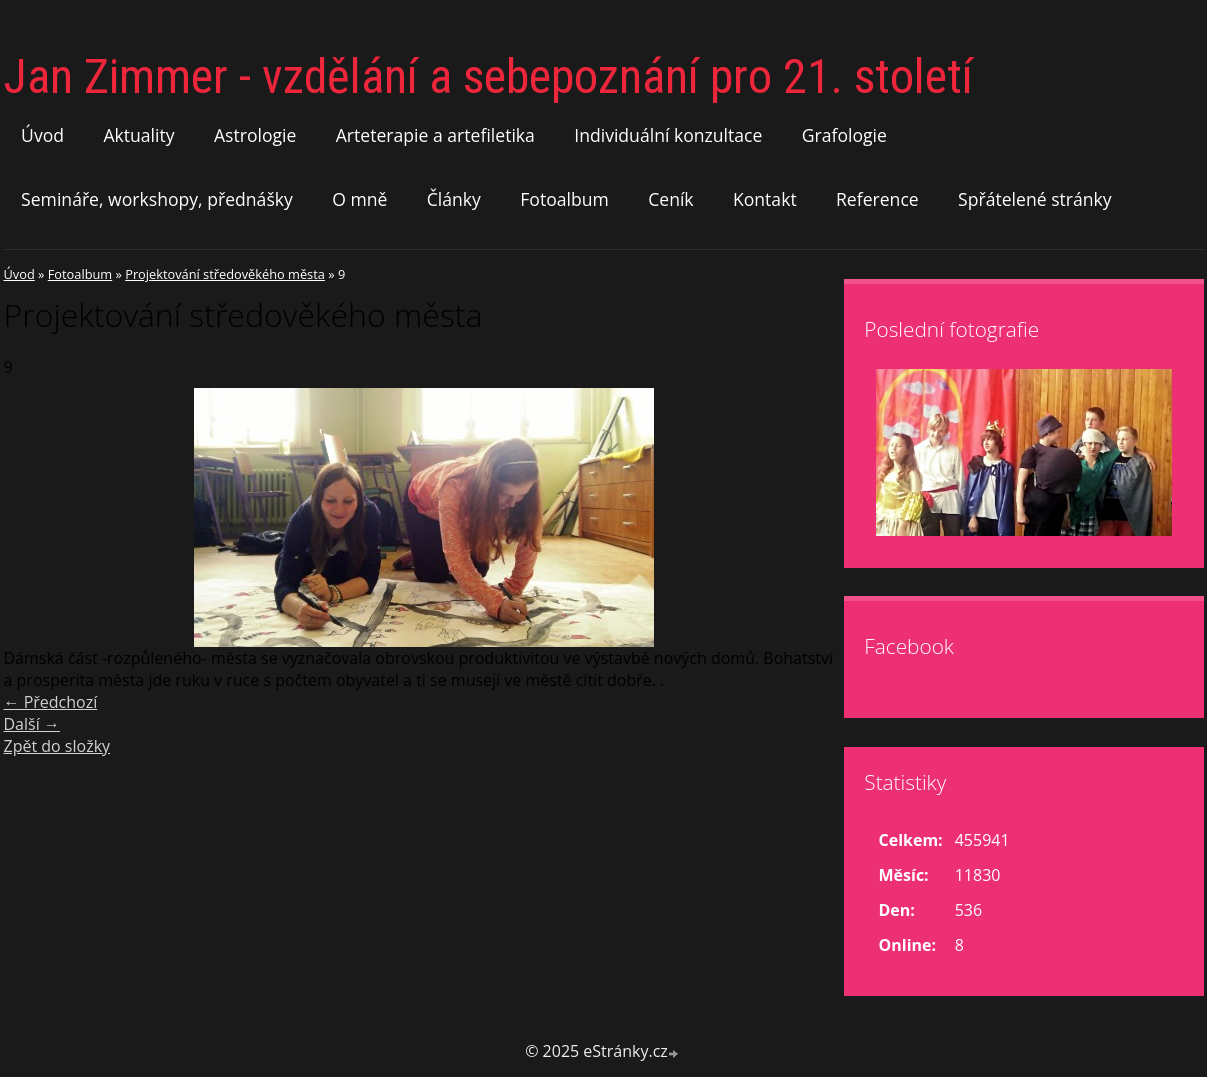 The height and width of the screenshot is (1077, 1207). What do you see at coordinates (564, 199) in the screenshot?
I see `Fotoalbum` at bounding box center [564, 199].